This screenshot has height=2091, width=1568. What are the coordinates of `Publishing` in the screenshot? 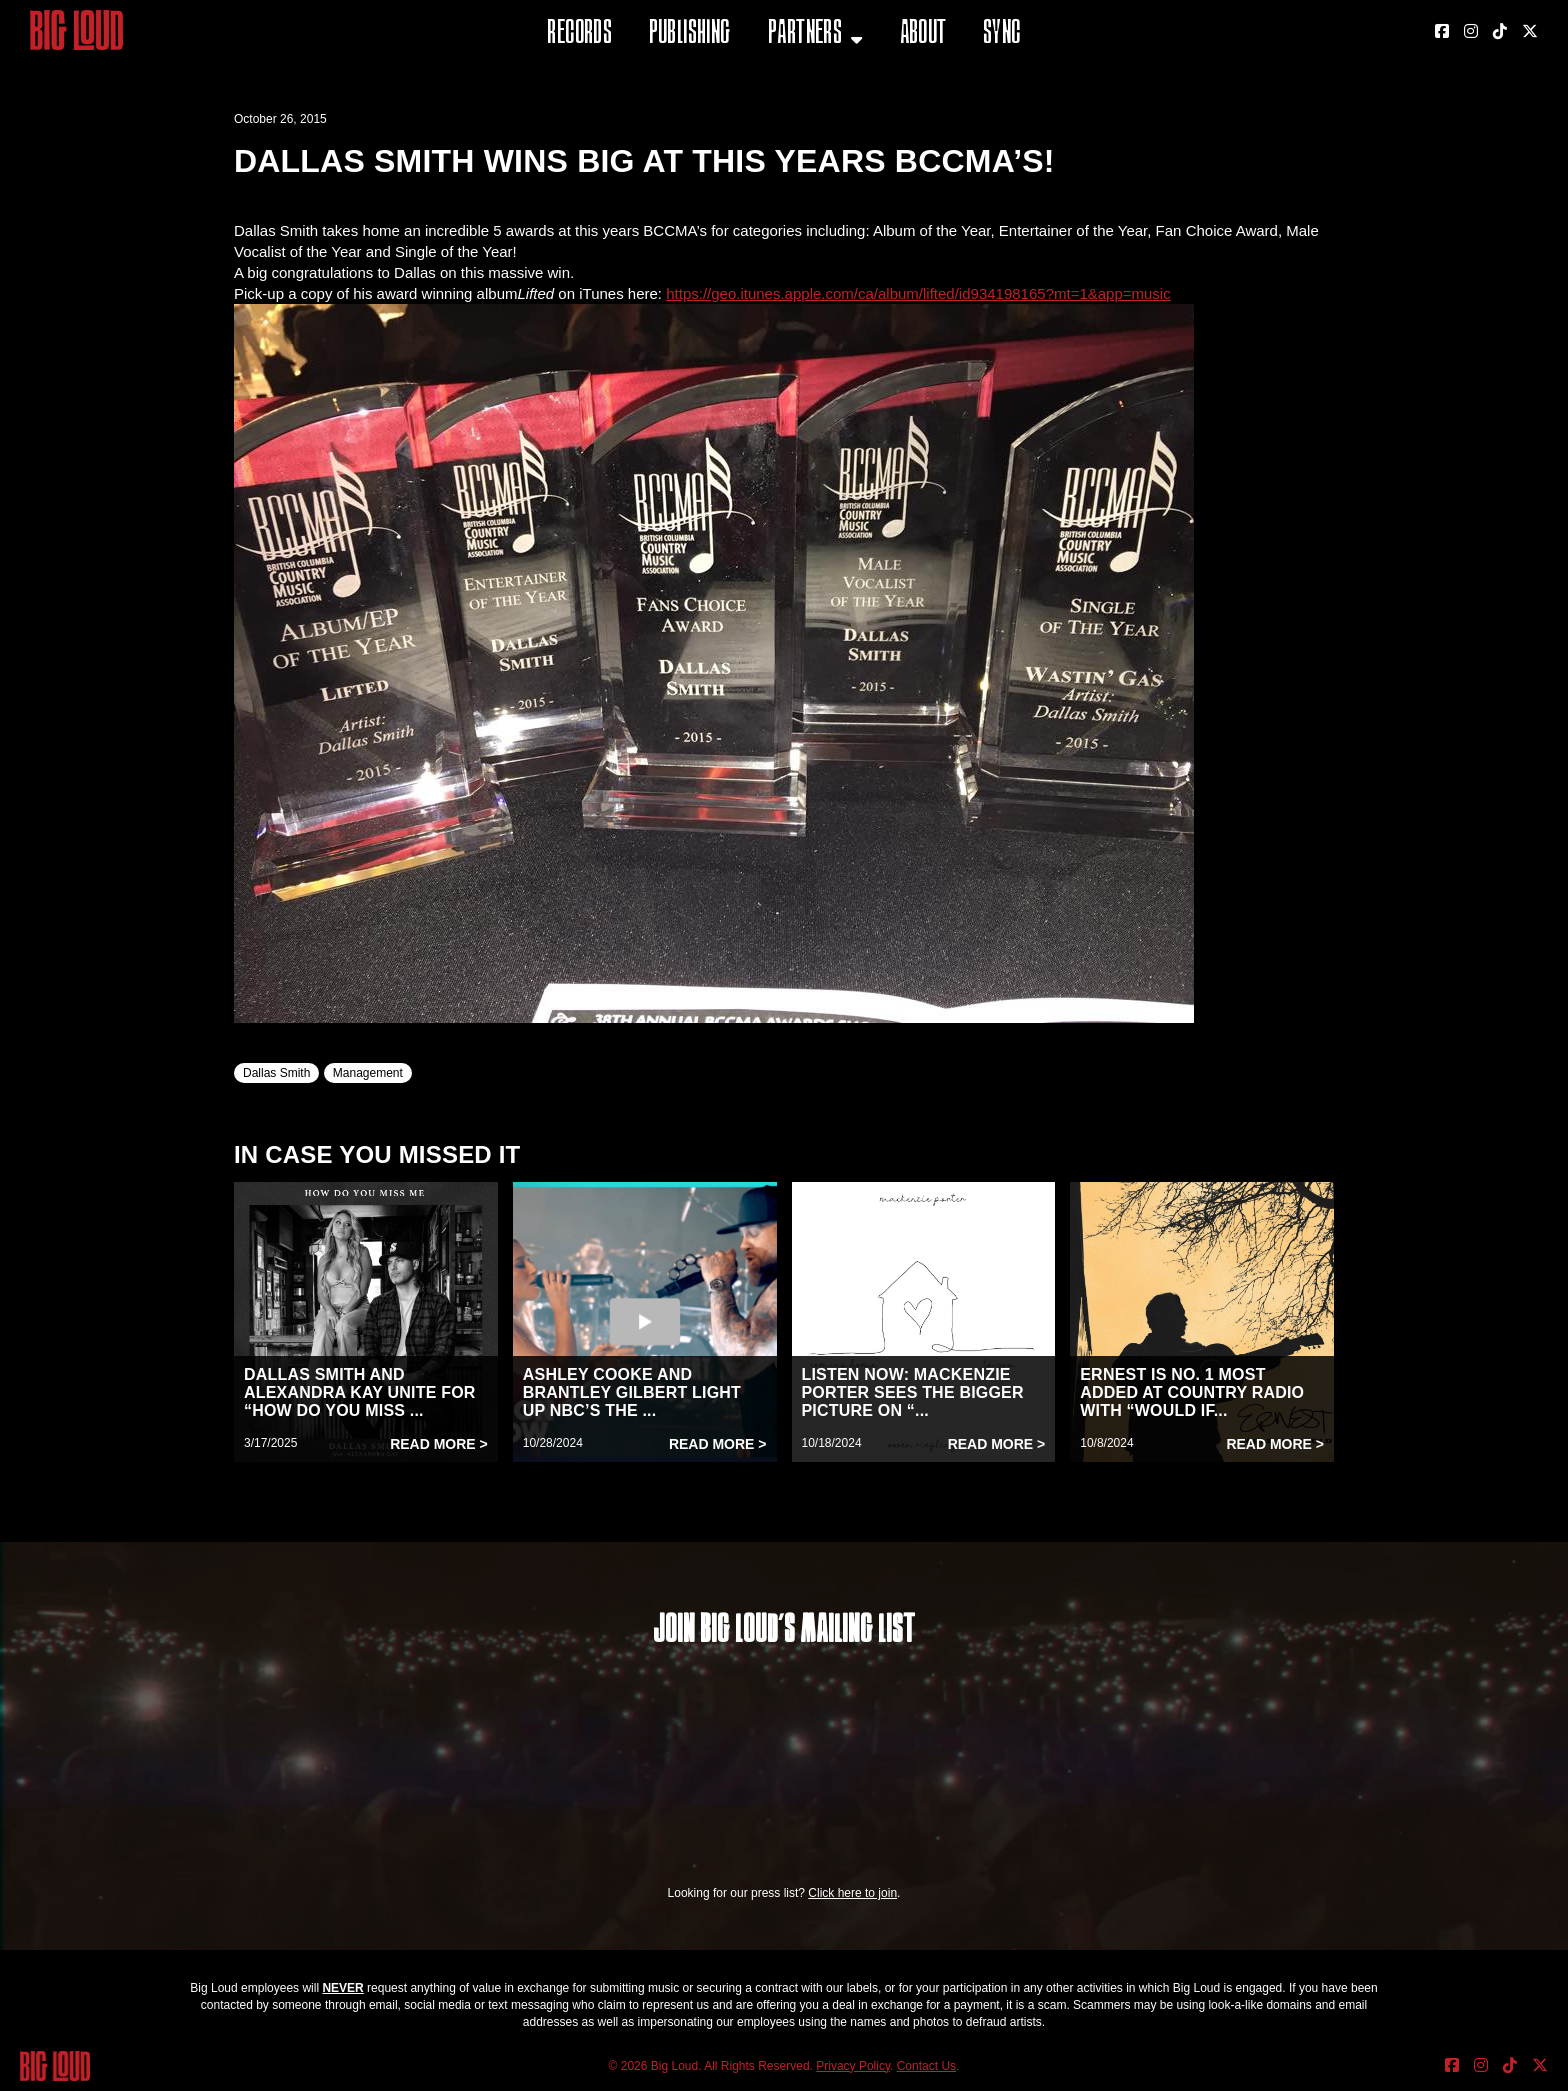 It's located at (690, 34).